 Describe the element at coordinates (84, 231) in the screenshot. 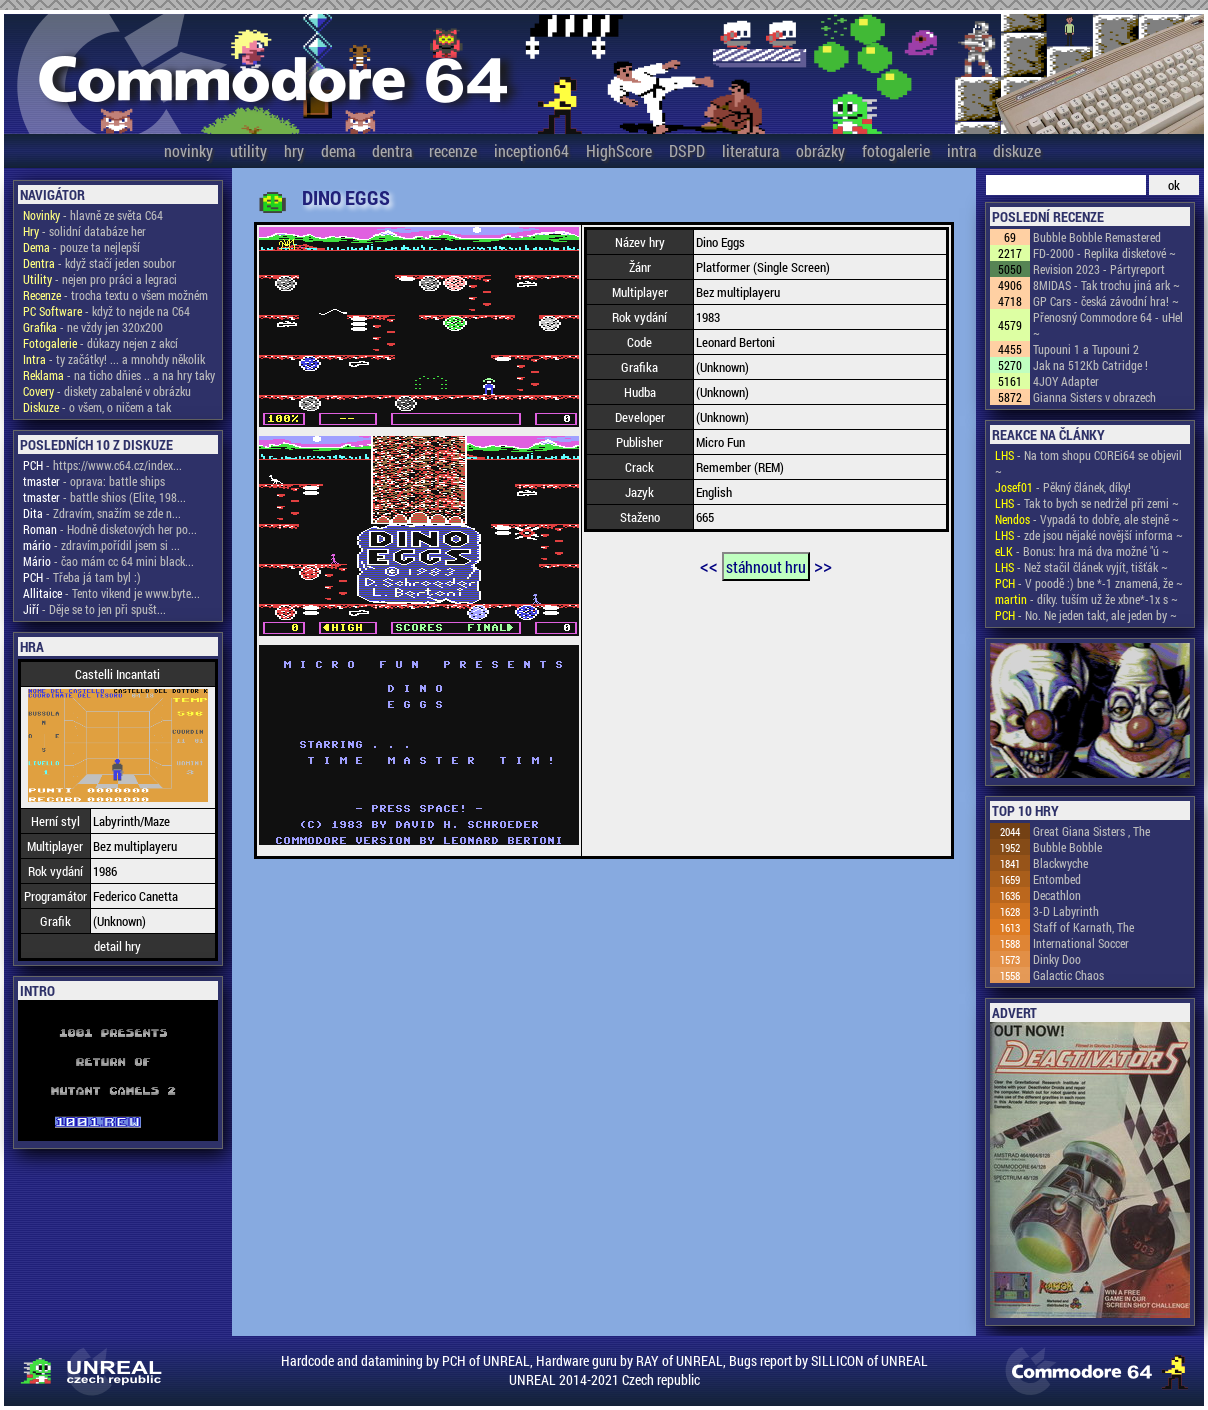

I see `- solidní databáze her` at that location.